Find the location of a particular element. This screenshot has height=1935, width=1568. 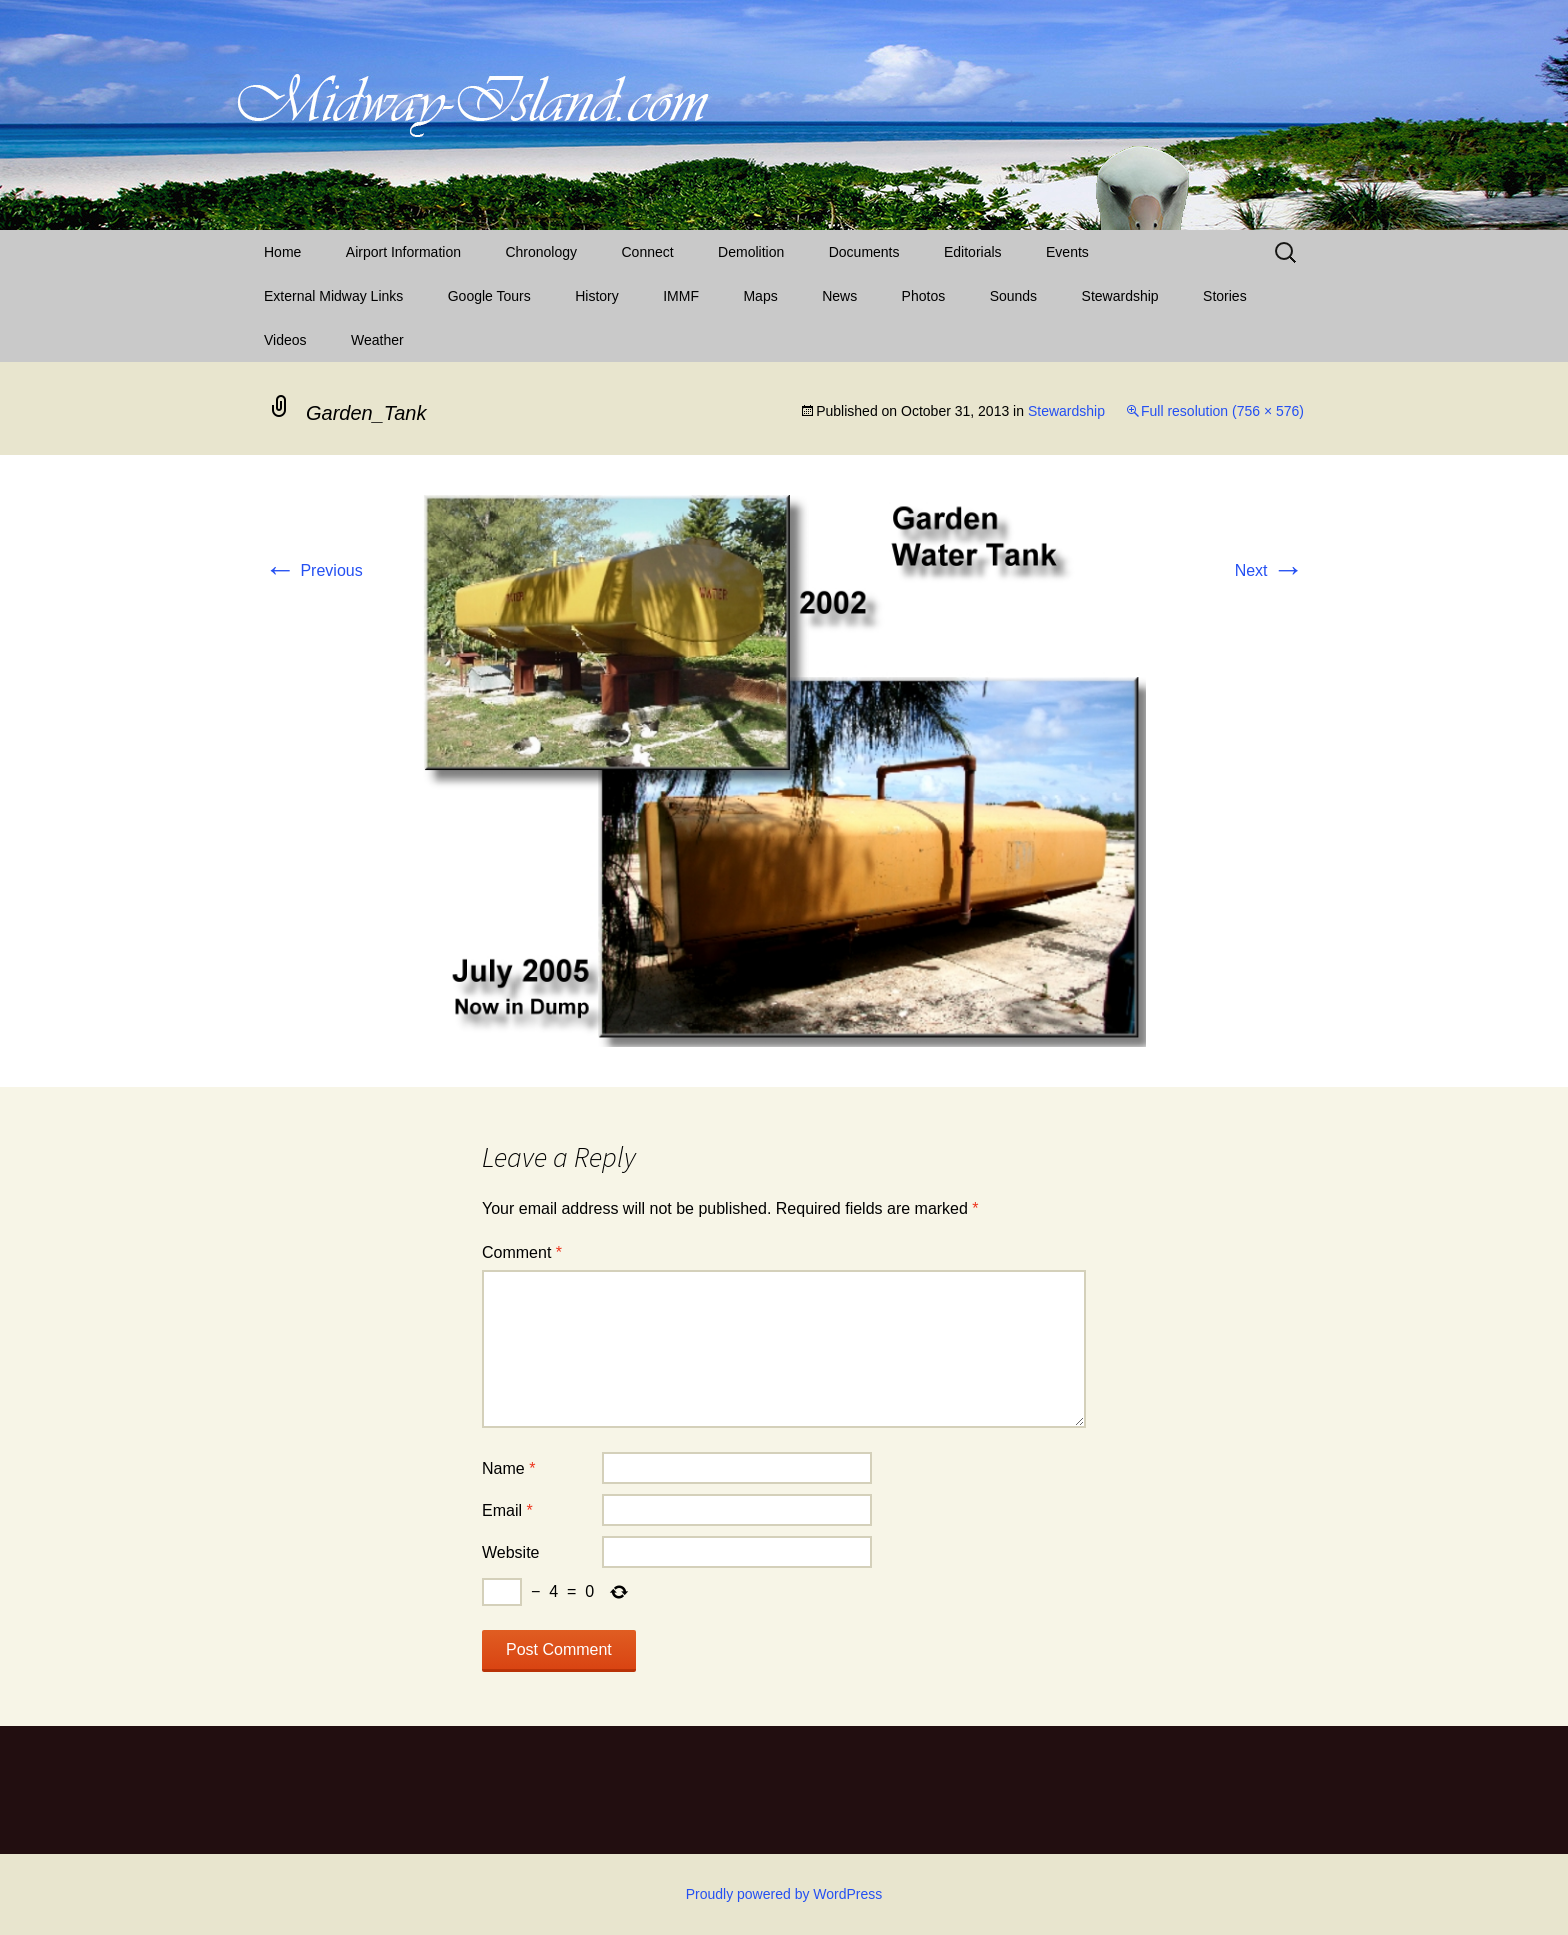

Full resolution (756 × 576) is located at coordinates (1222, 411).